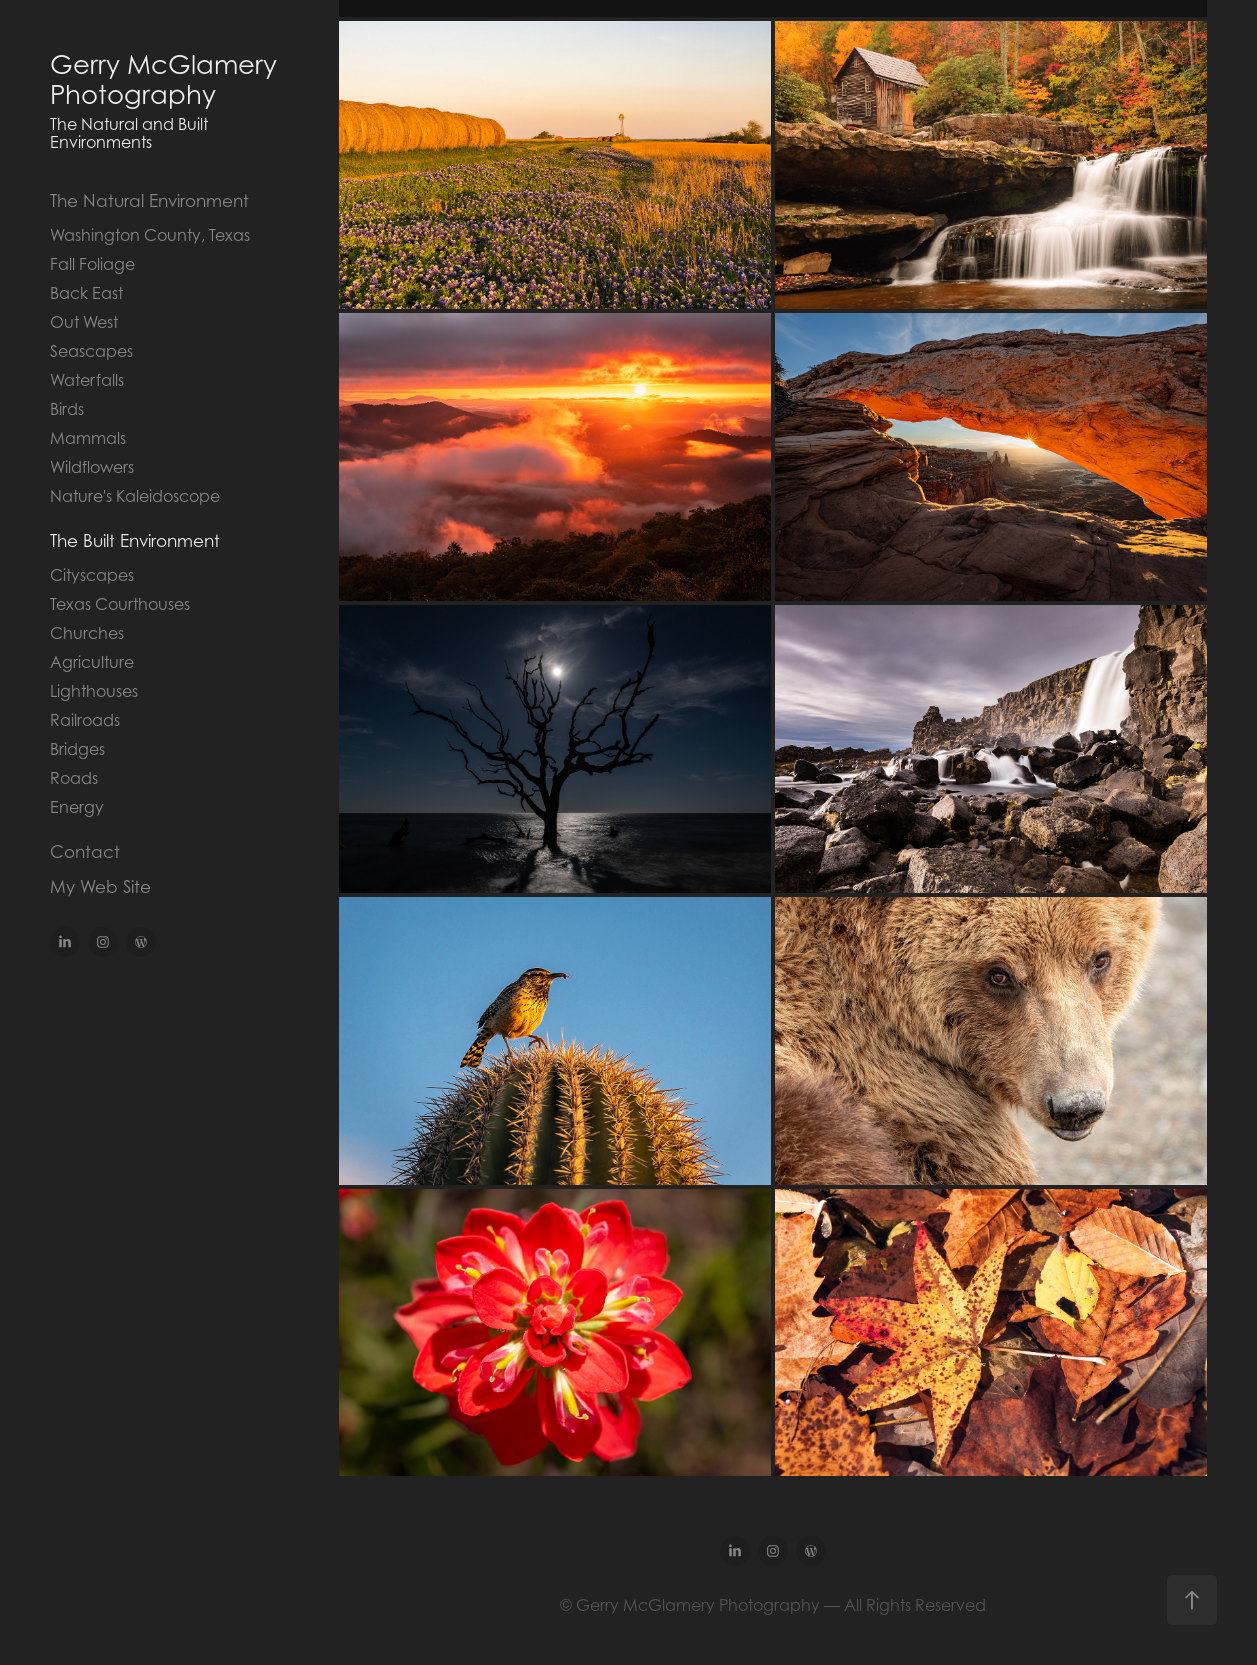 The height and width of the screenshot is (1665, 1257). I want to click on Lighthouses, so click(94, 691).